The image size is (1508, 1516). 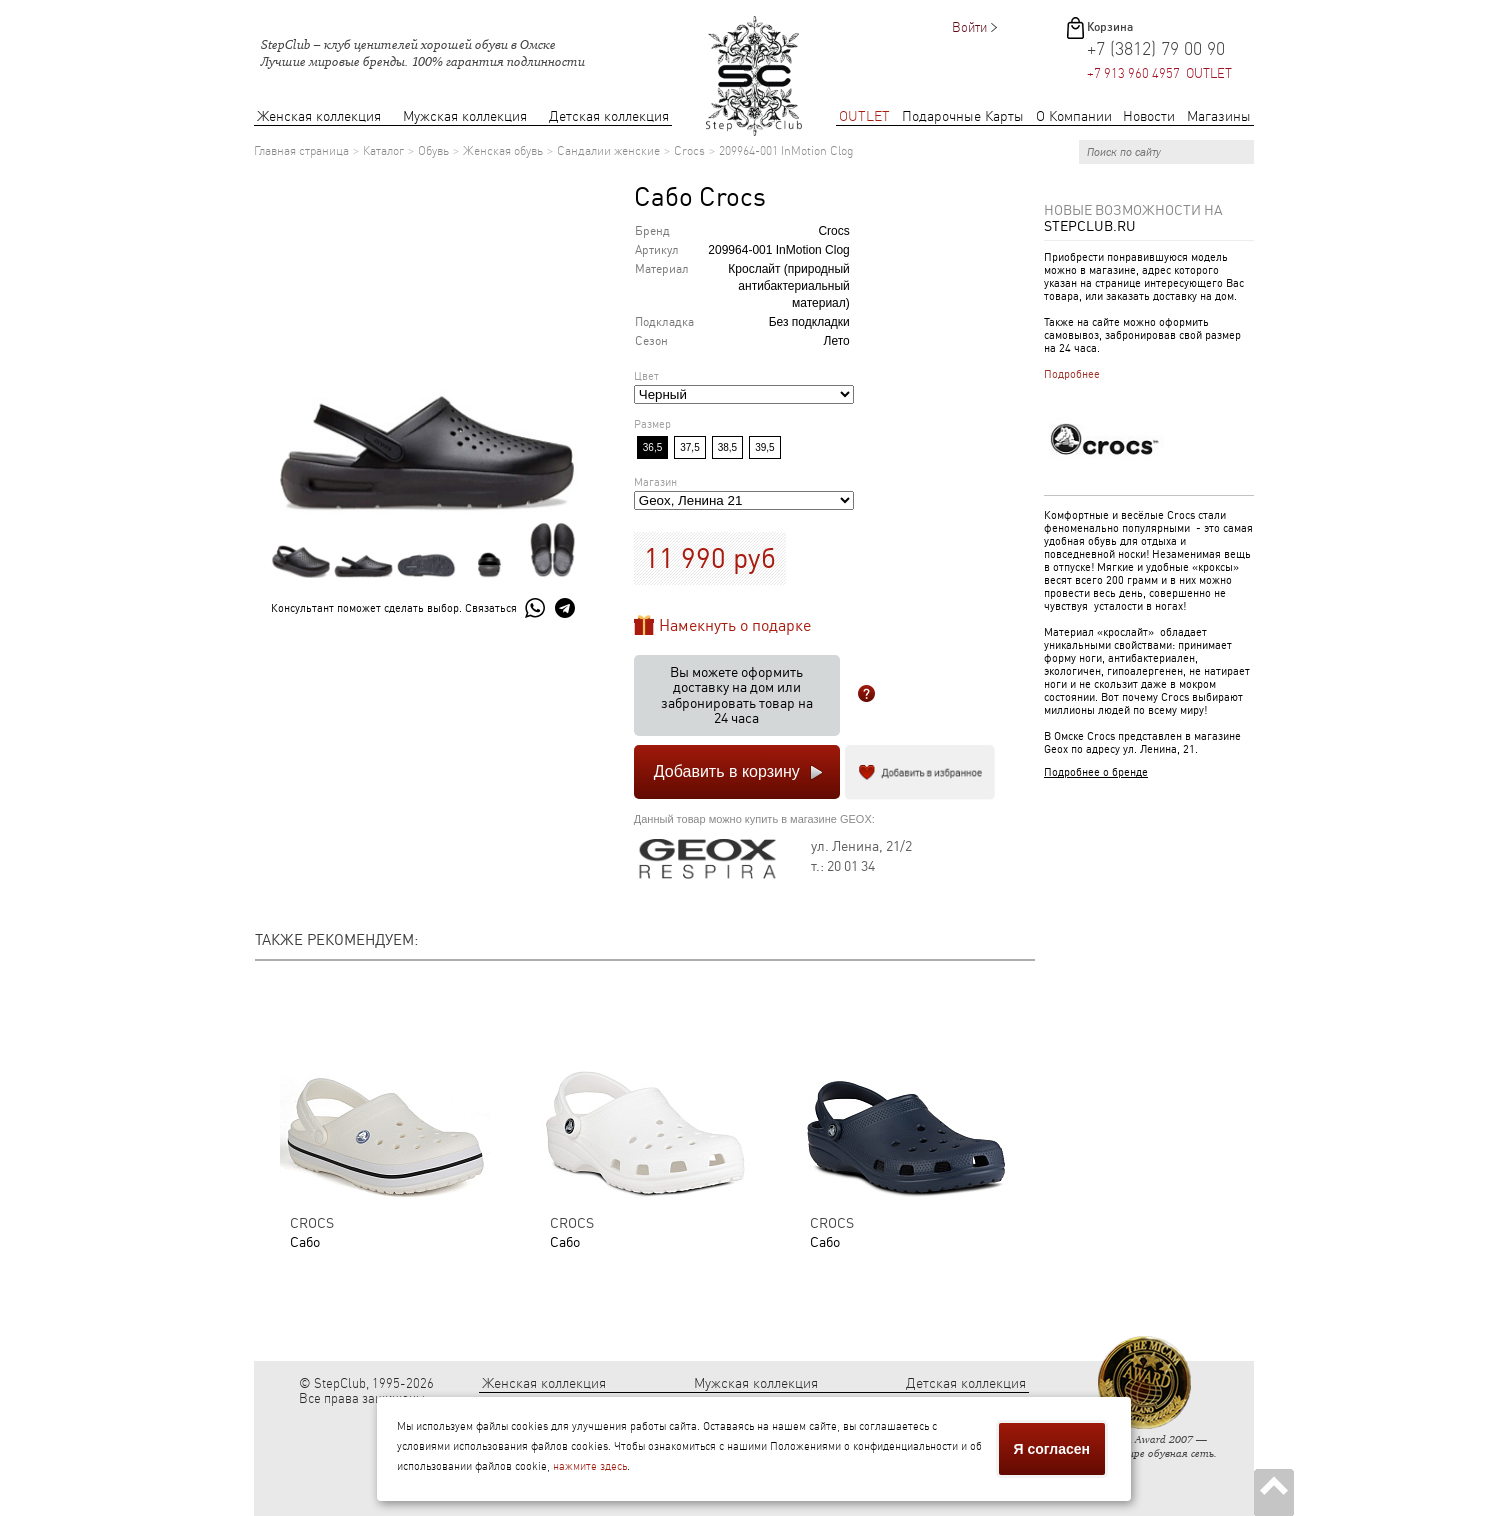 What do you see at coordinates (1052, 1449) in the screenshot?
I see `Я согласен` at bounding box center [1052, 1449].